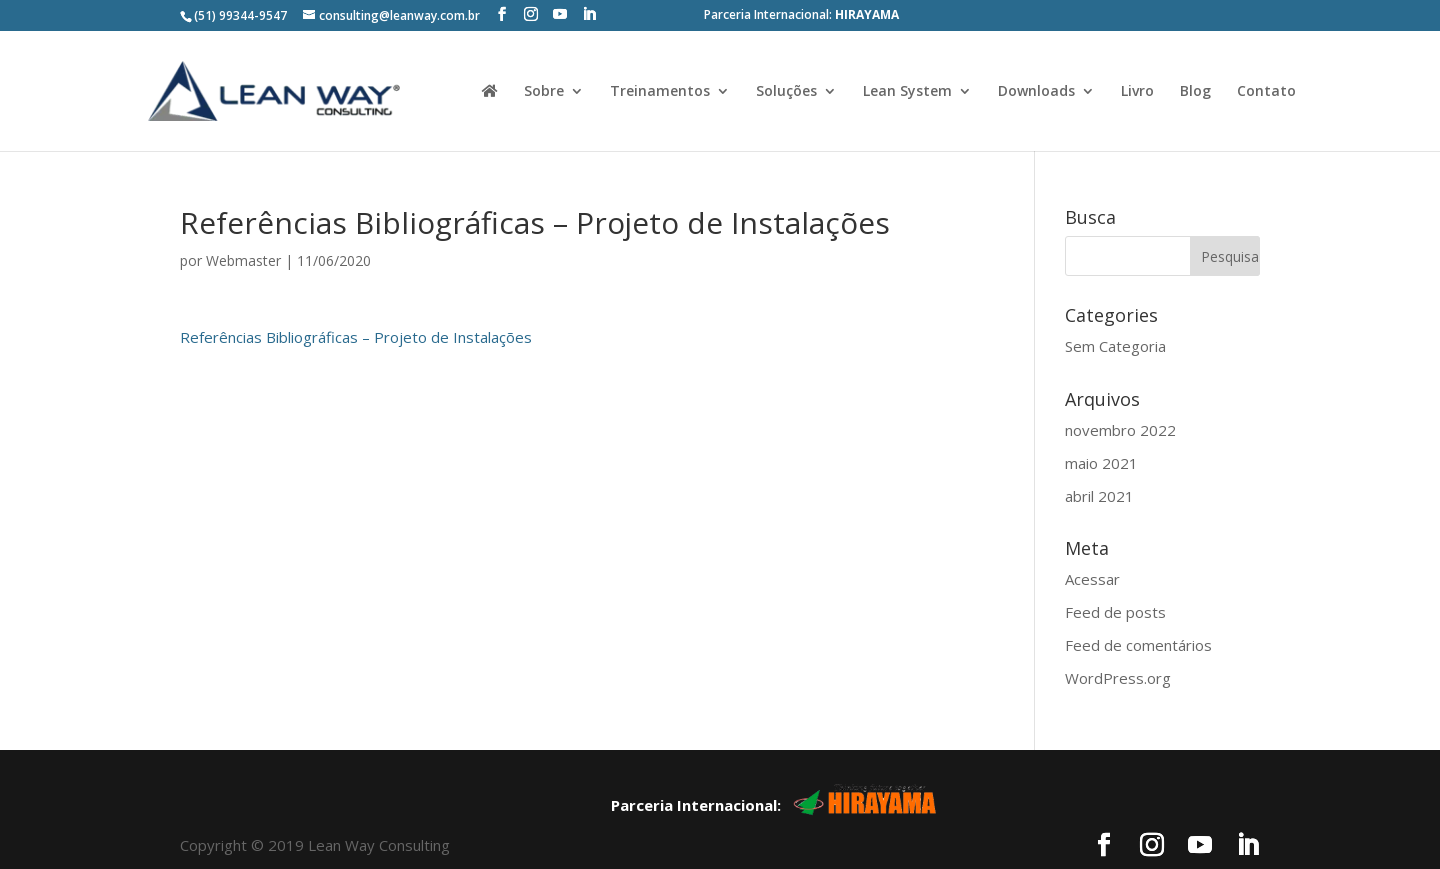 The image size is (1440, 869). I want to click on abril 2021, so click(1099, 457).